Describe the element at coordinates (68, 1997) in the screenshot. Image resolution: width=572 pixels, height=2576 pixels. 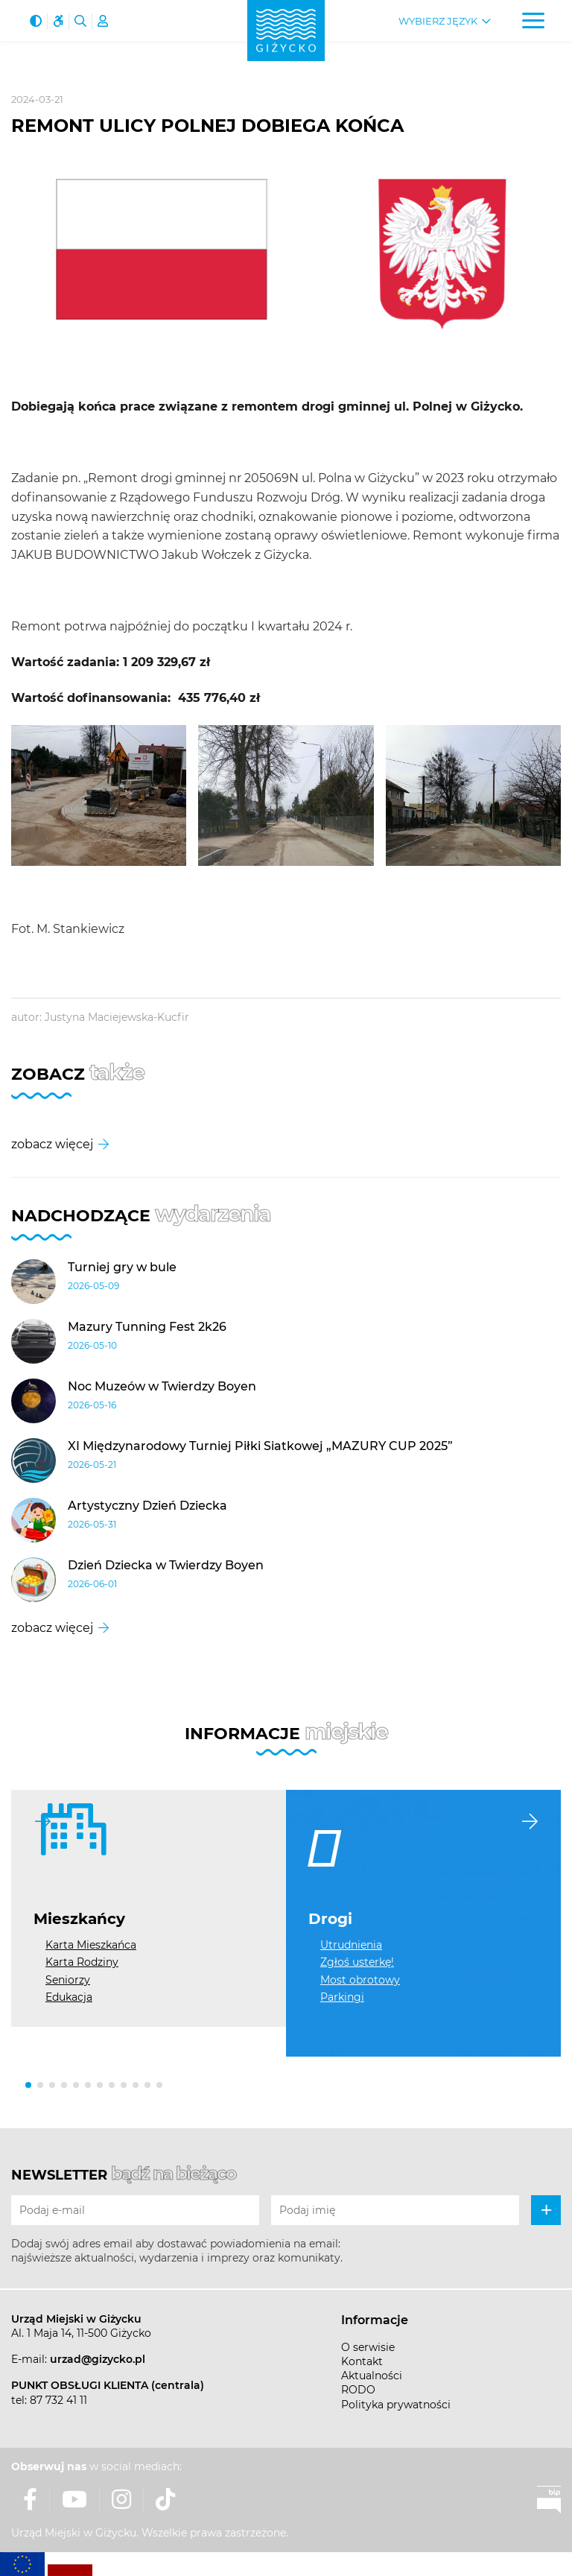
I see `Edukacja` at that location.